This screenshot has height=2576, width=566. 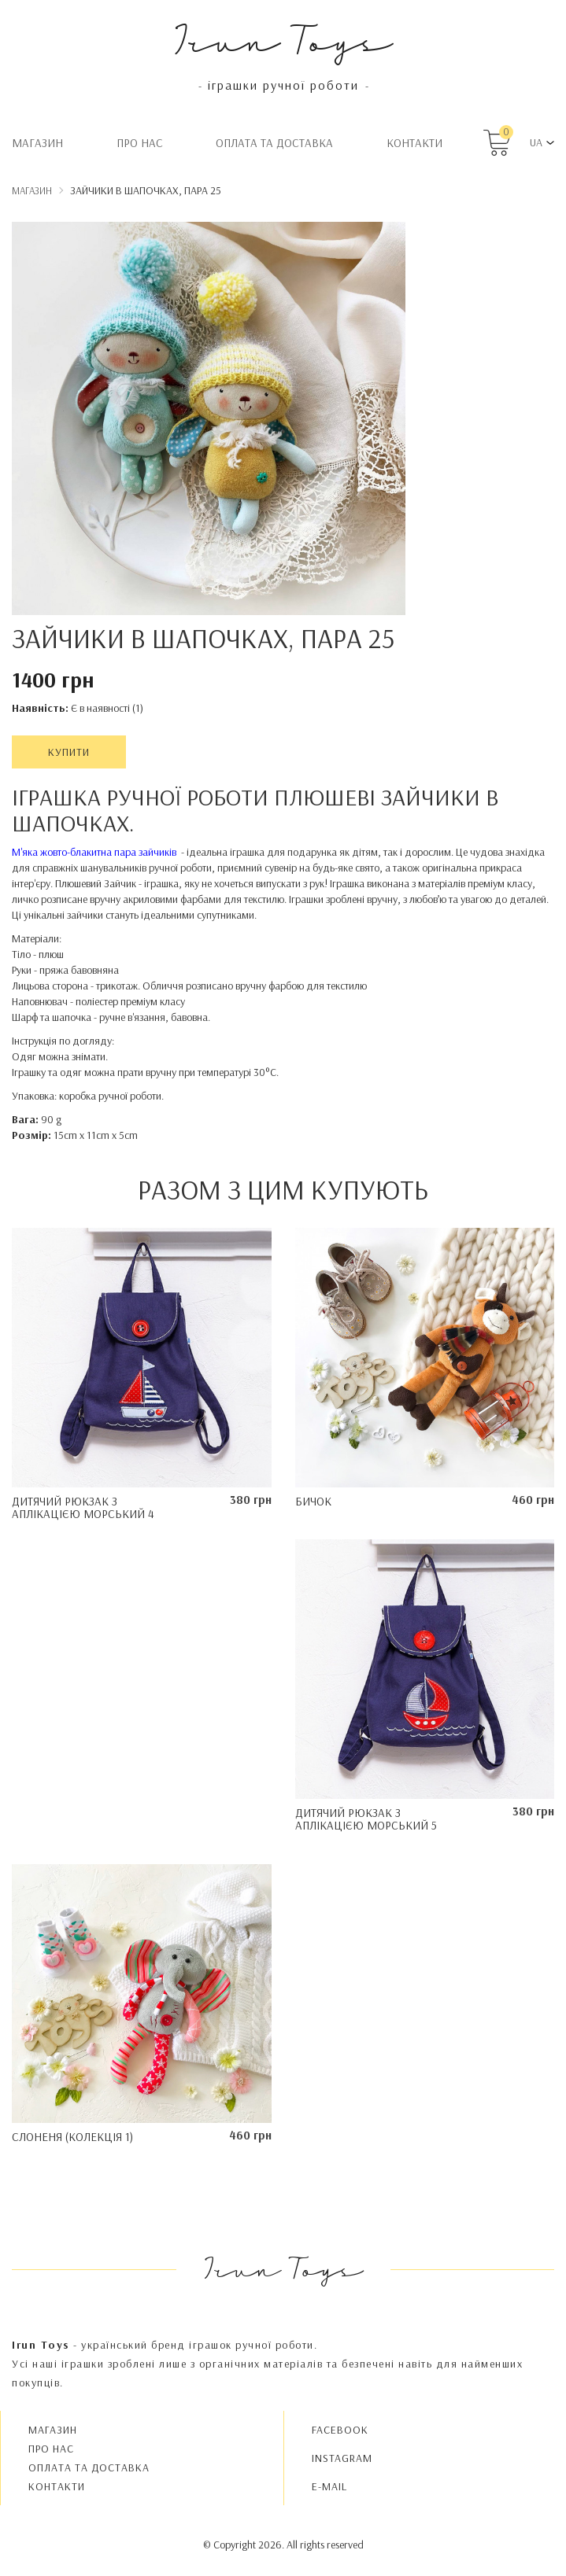 I want to click on Про нас, so click(x=140, y=142).